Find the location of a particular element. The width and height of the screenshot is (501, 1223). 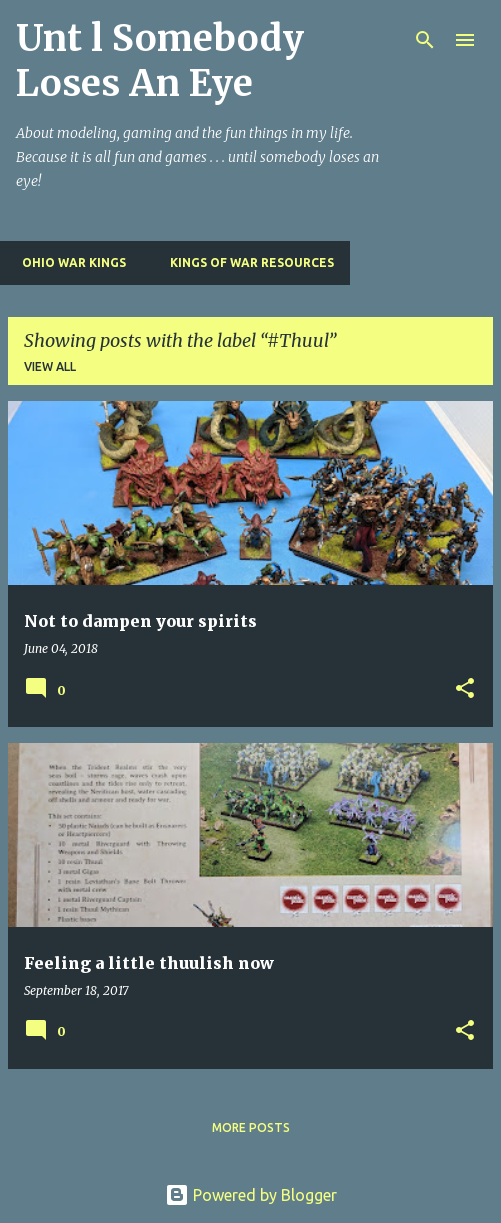

Powered by Blogger is located at coordinates (251, 1195).